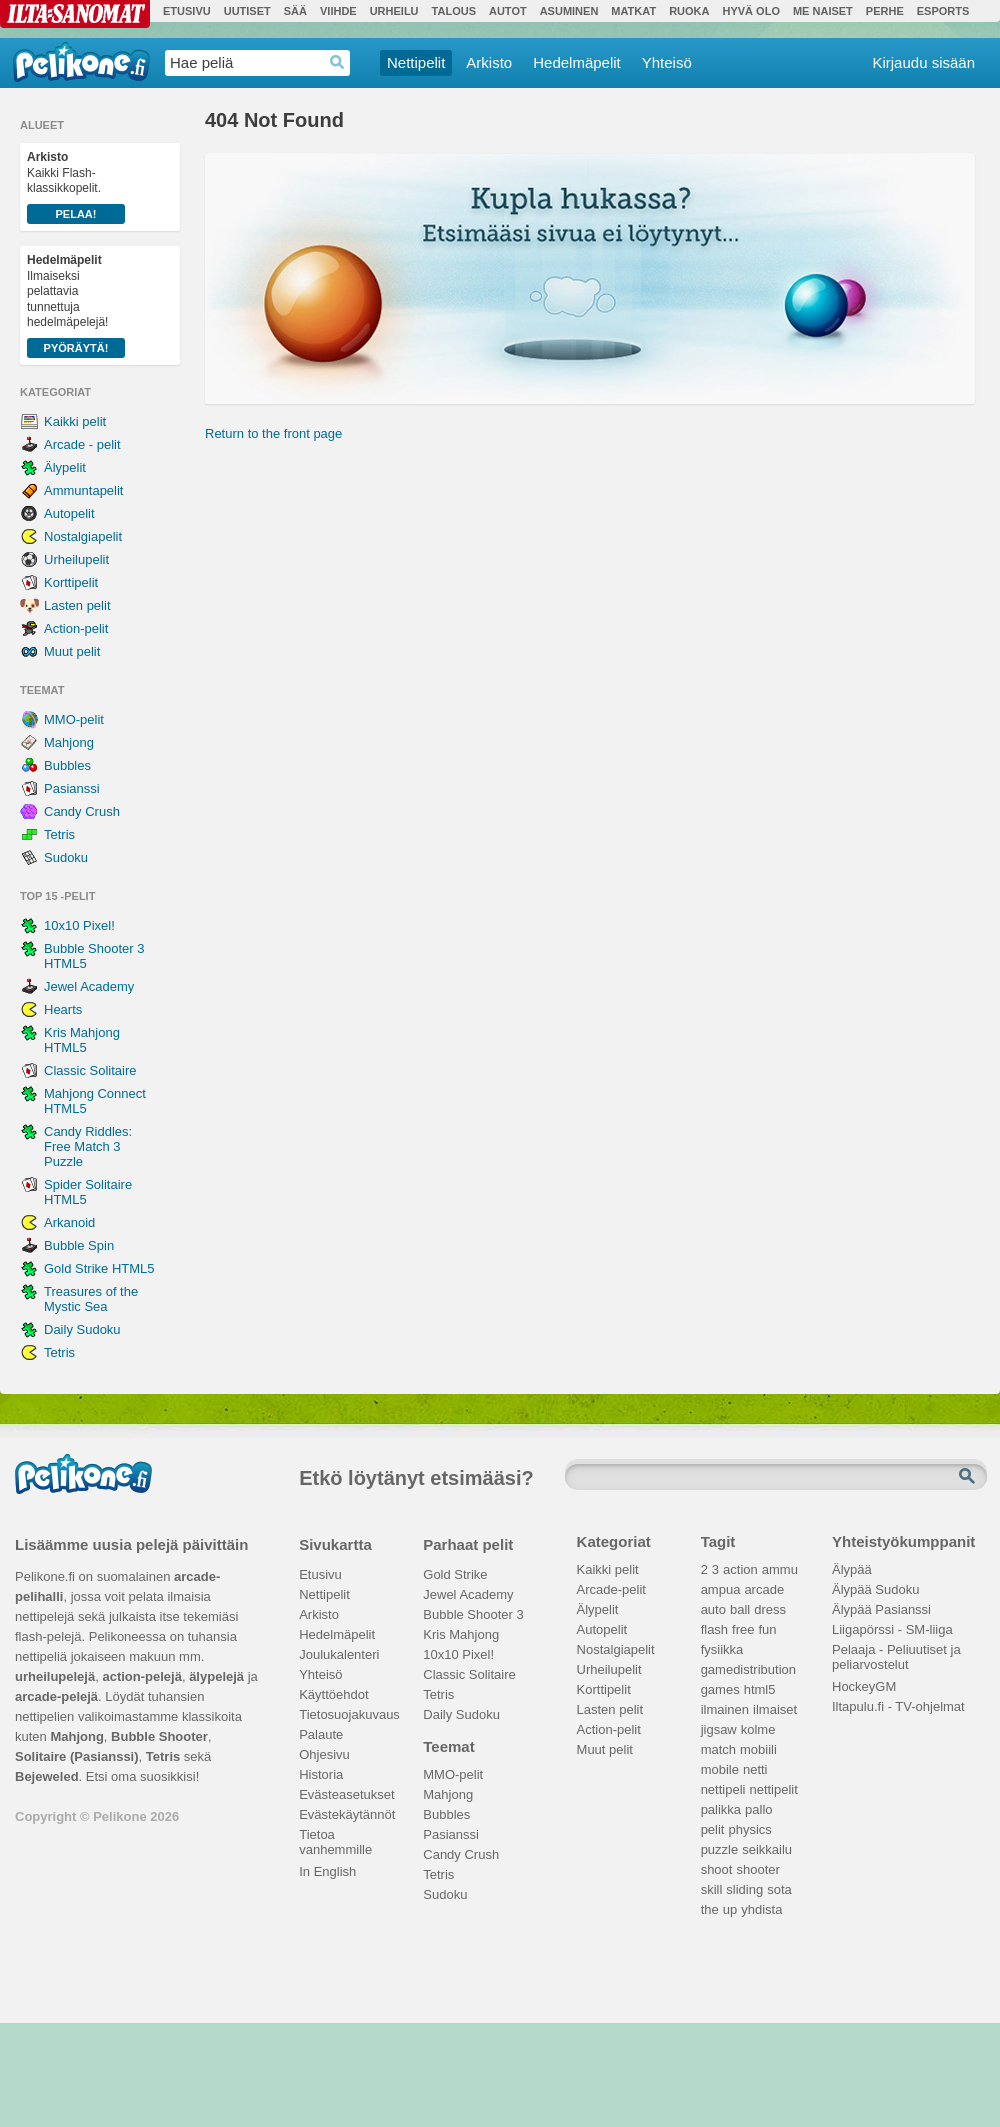 The height and width of the screenshot is (2127, 1000). Describe the element at coordinates (79, 925) in the screenshot. I see `10x10 Pixel!` at that location.